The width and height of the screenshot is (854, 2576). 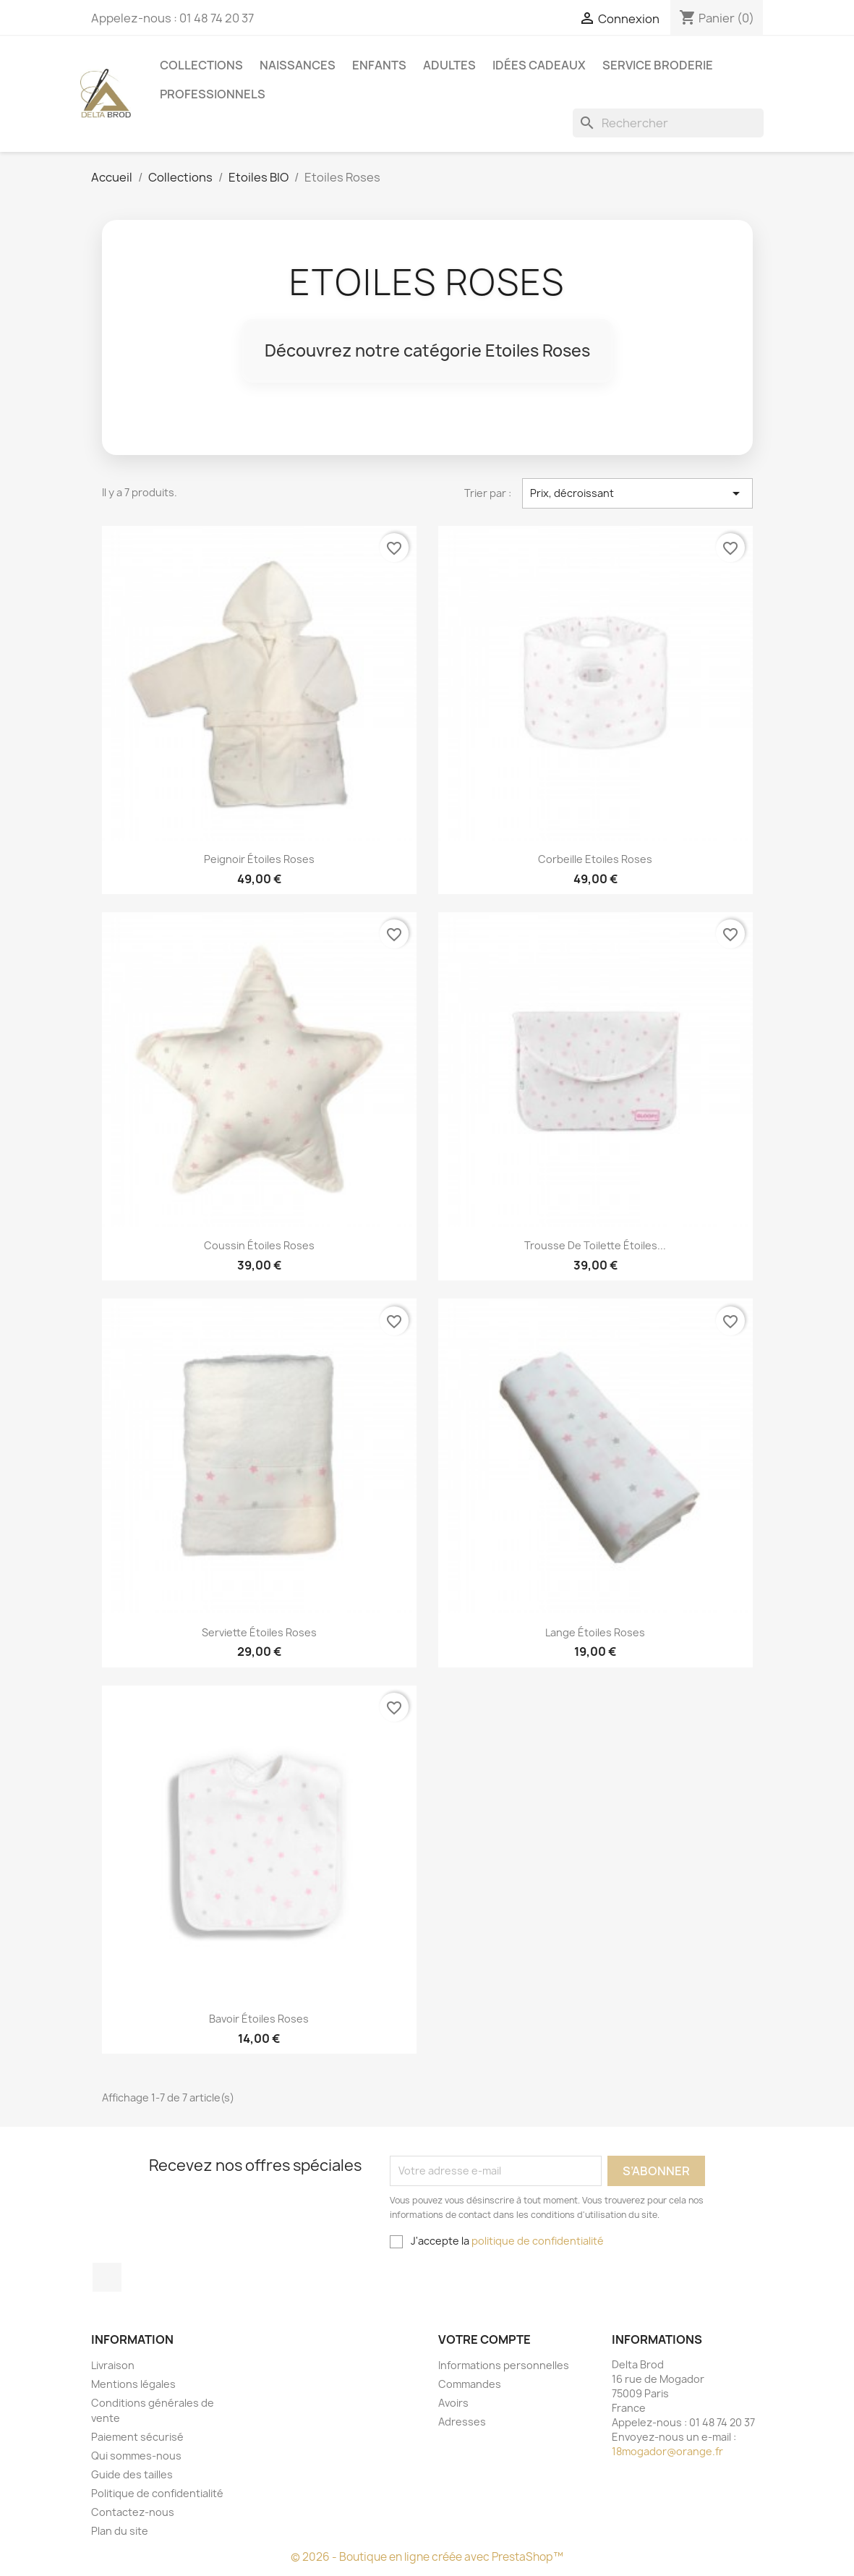 I want to click on Enfants, so click(x=379, y=65).